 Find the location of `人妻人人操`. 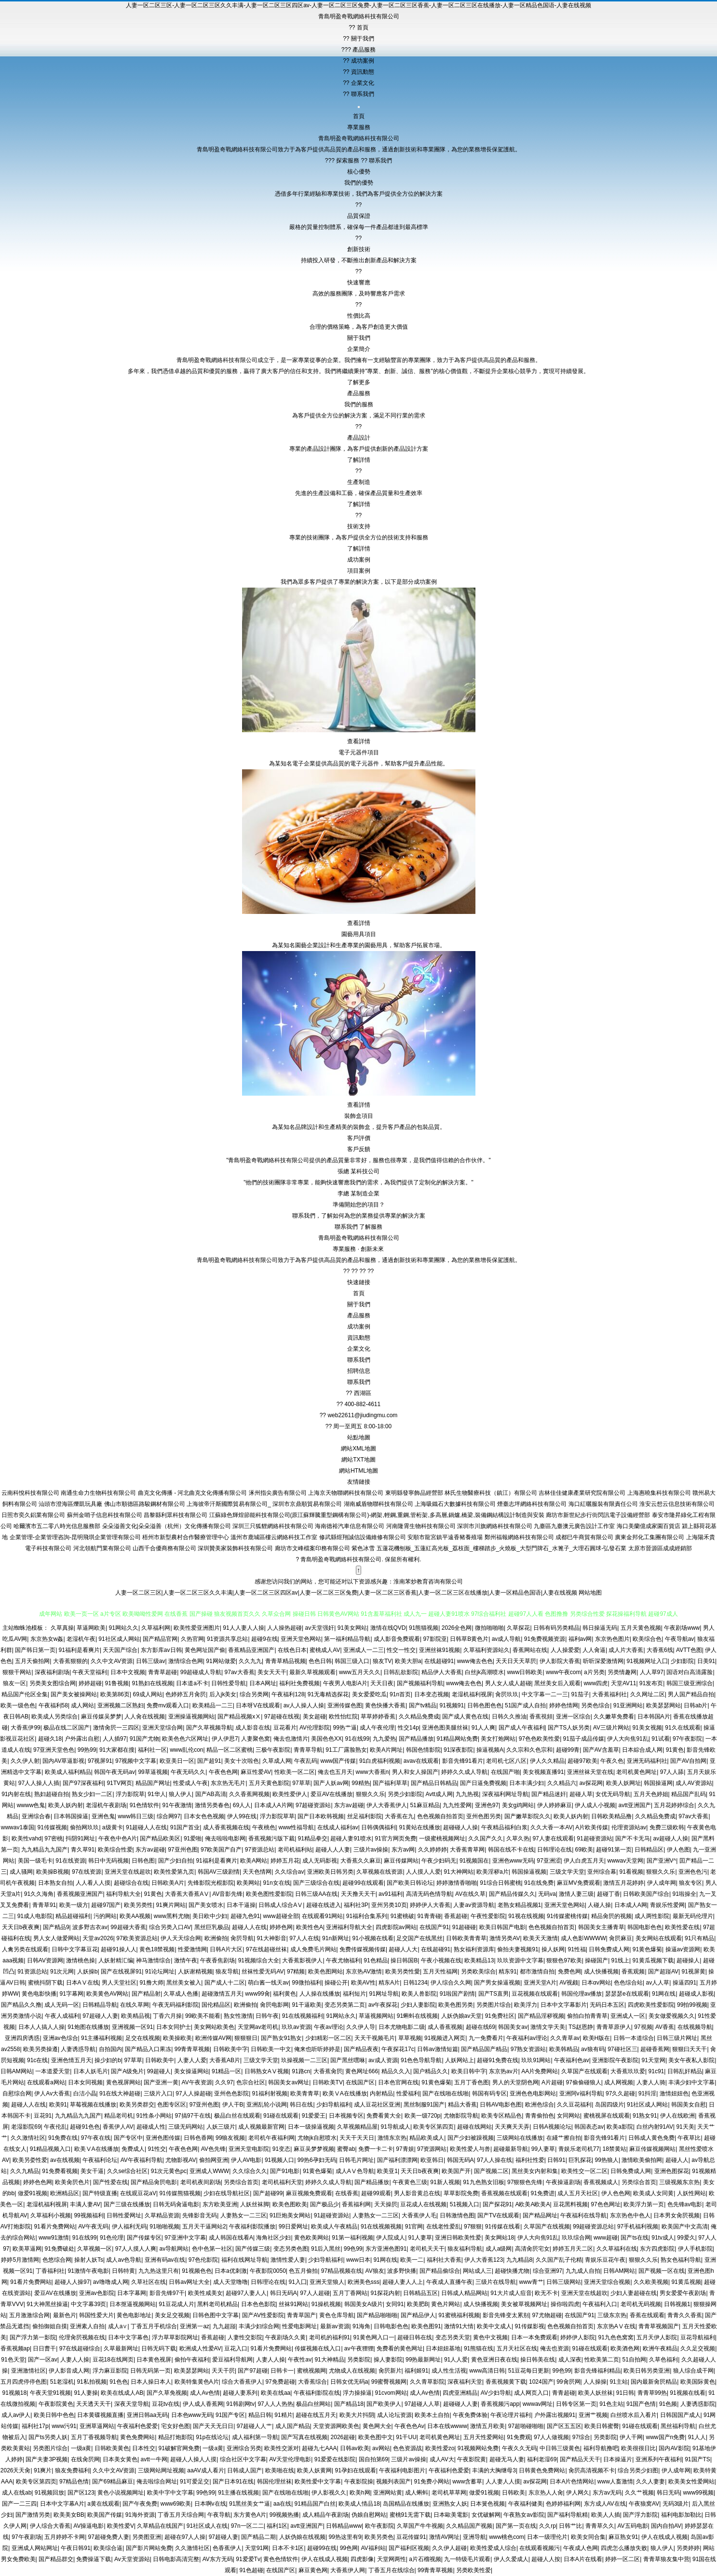

人妻人人操 is located at coordinates (74, 2359).